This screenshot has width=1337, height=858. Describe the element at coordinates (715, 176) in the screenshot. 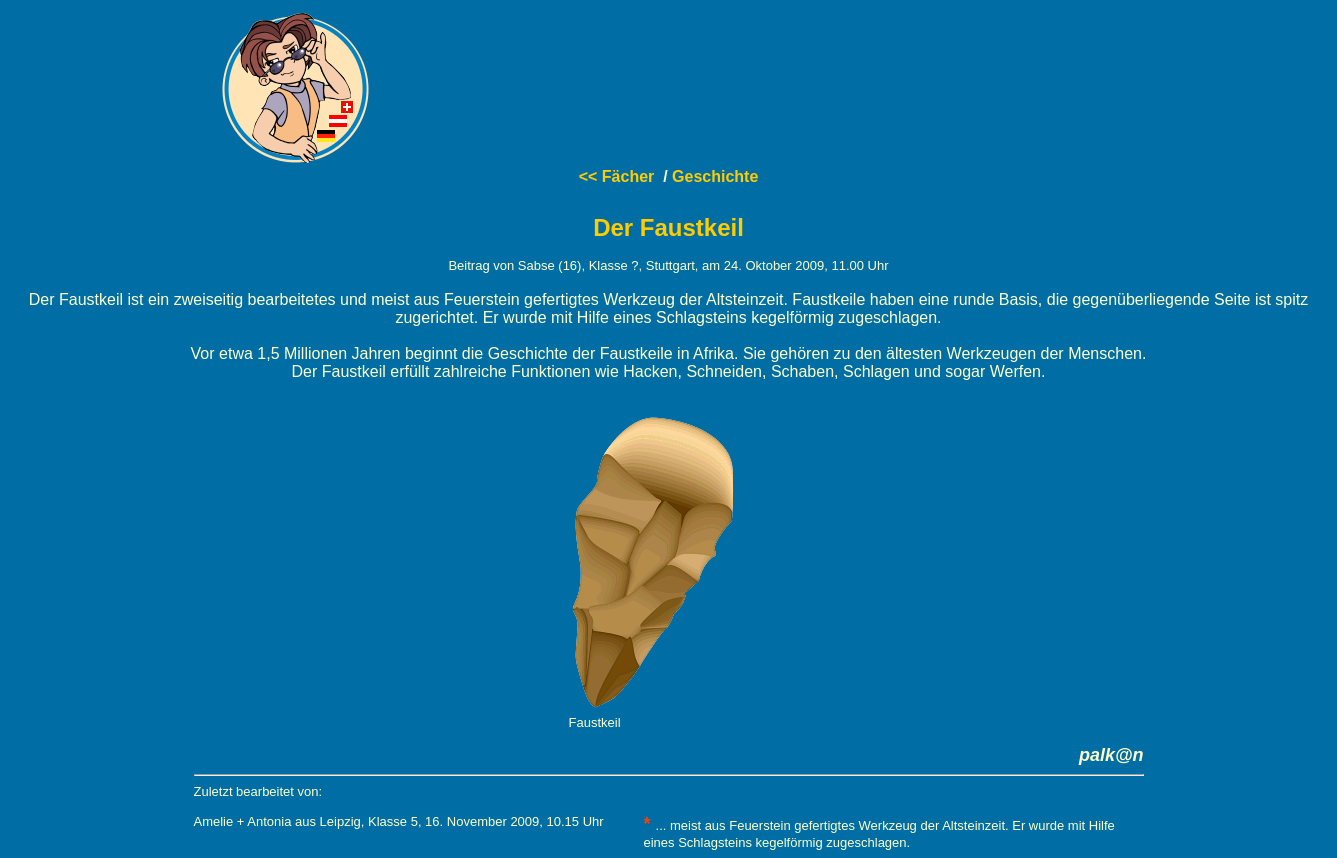

I see `Geschichte` at that location.